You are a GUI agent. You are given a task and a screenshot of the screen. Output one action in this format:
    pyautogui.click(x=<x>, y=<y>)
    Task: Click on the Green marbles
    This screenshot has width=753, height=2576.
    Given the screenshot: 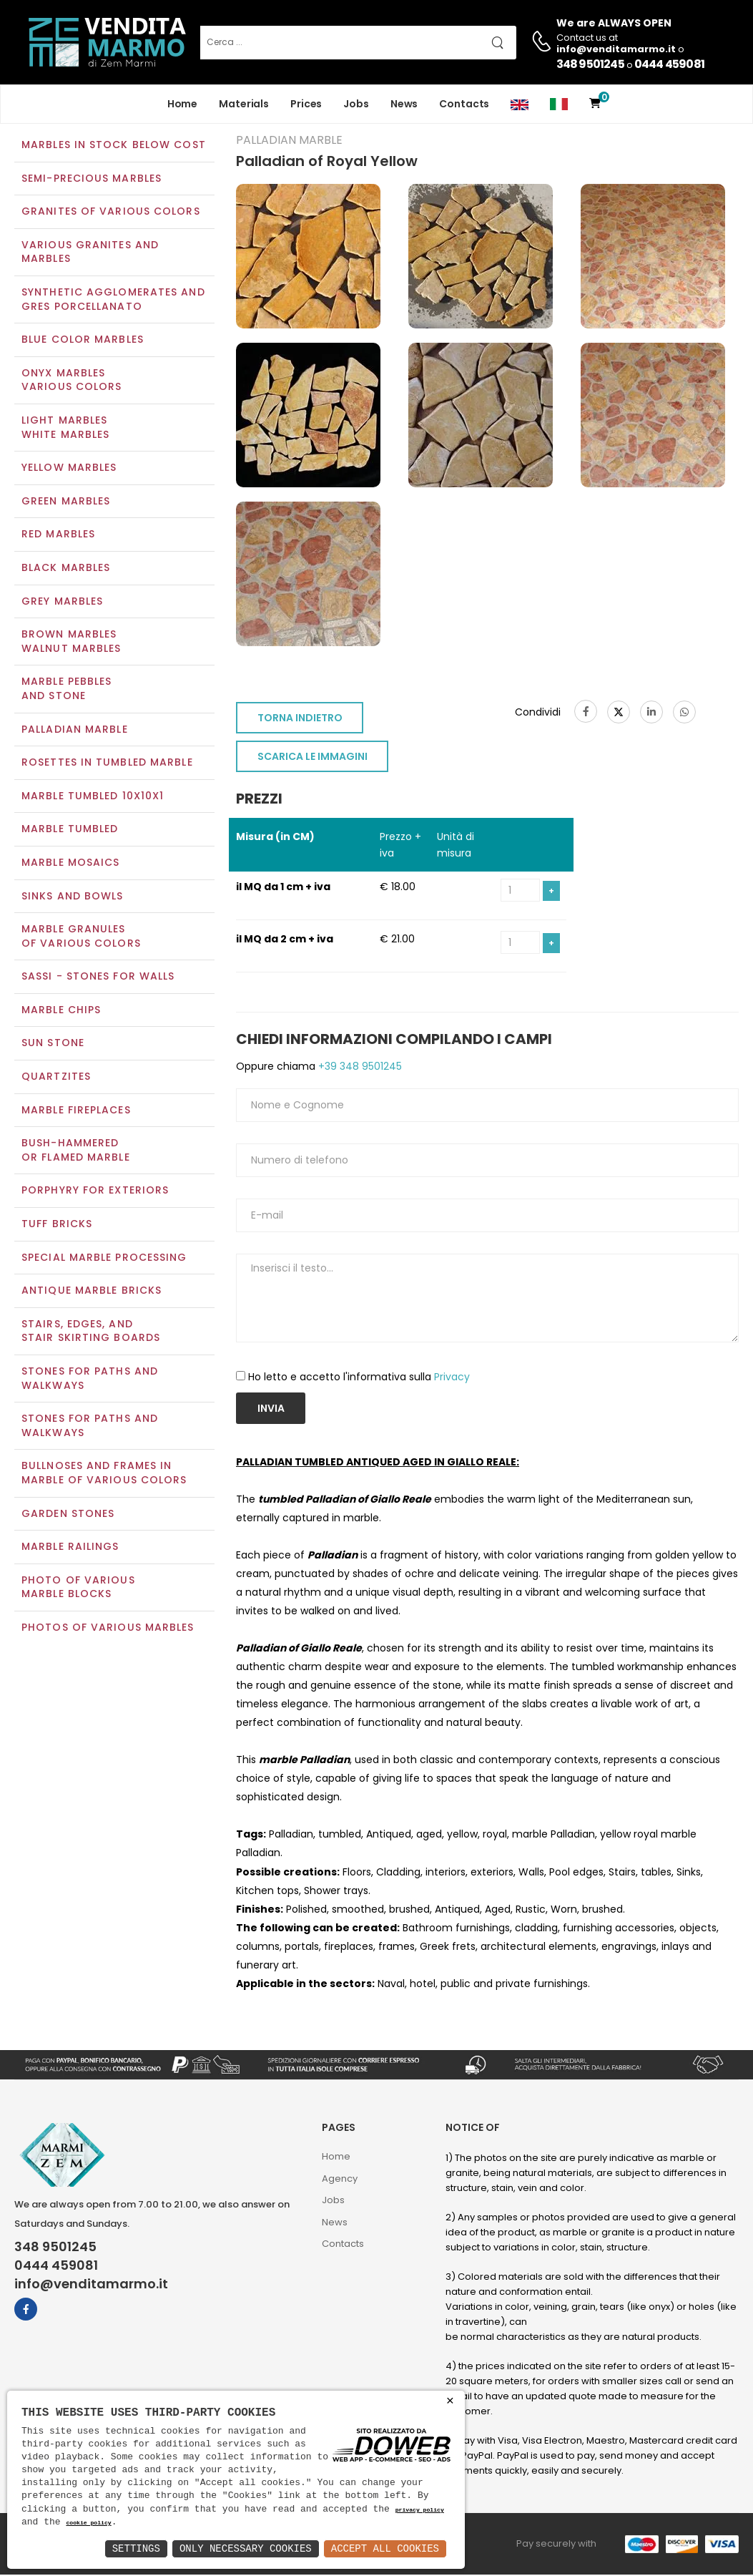 What is the action you would take?
    pyautogui.click(x=65, y=502)
    